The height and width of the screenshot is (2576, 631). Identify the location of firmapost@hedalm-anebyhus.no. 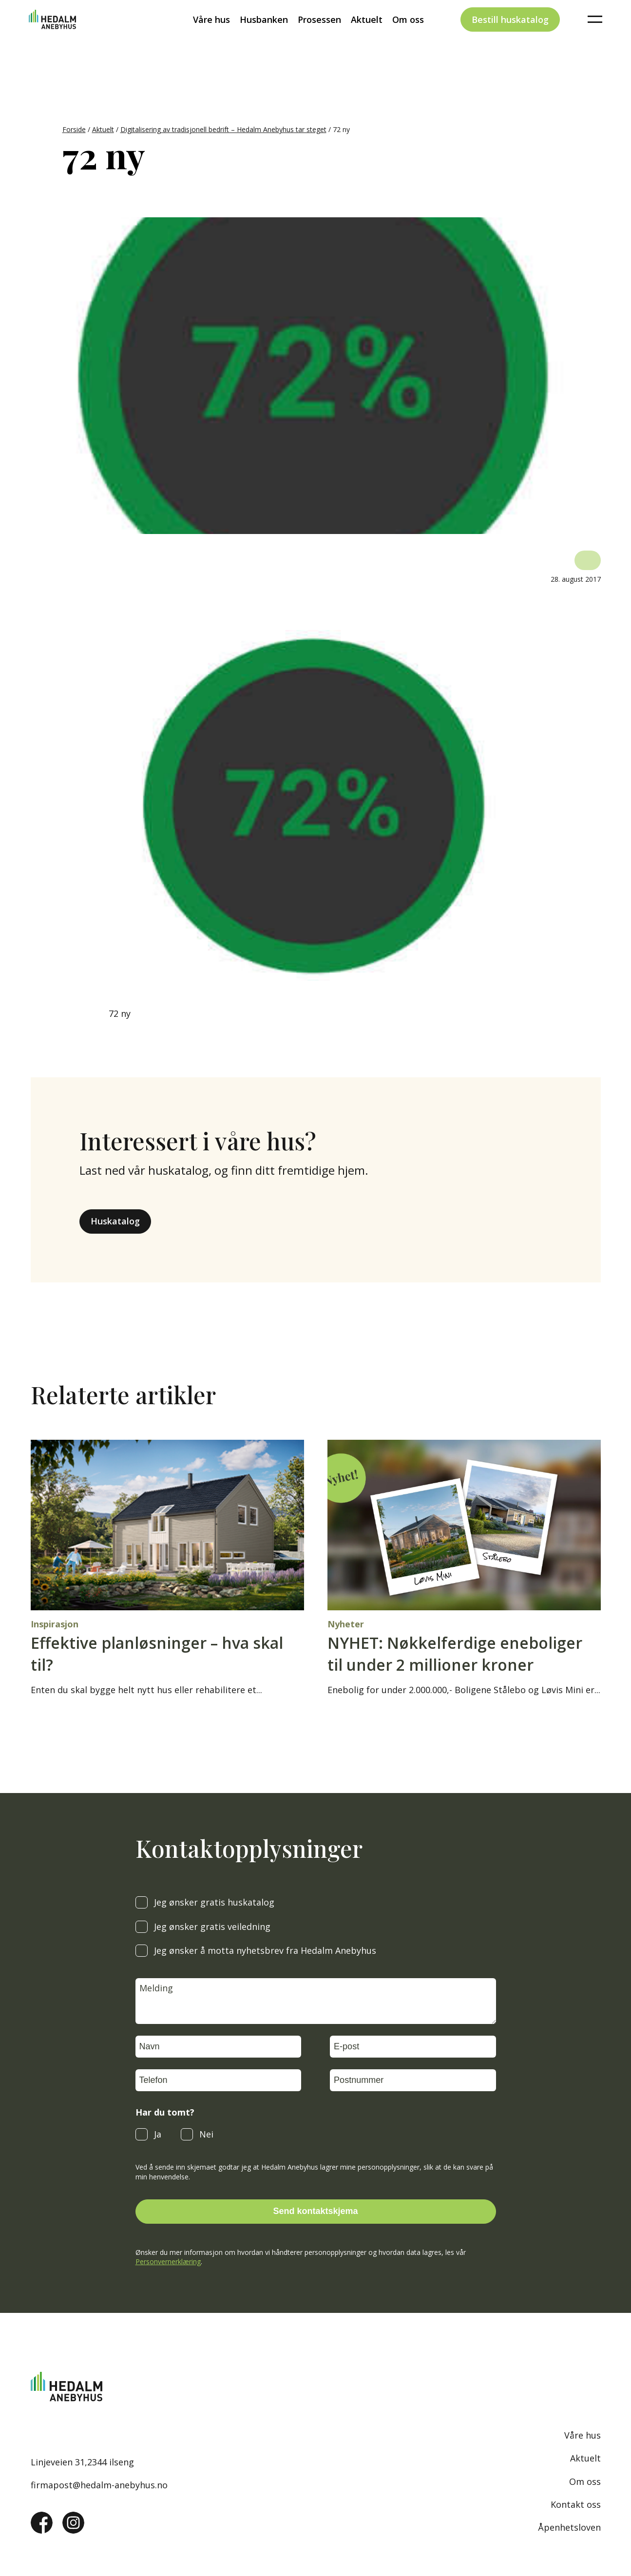
(99, 2485).